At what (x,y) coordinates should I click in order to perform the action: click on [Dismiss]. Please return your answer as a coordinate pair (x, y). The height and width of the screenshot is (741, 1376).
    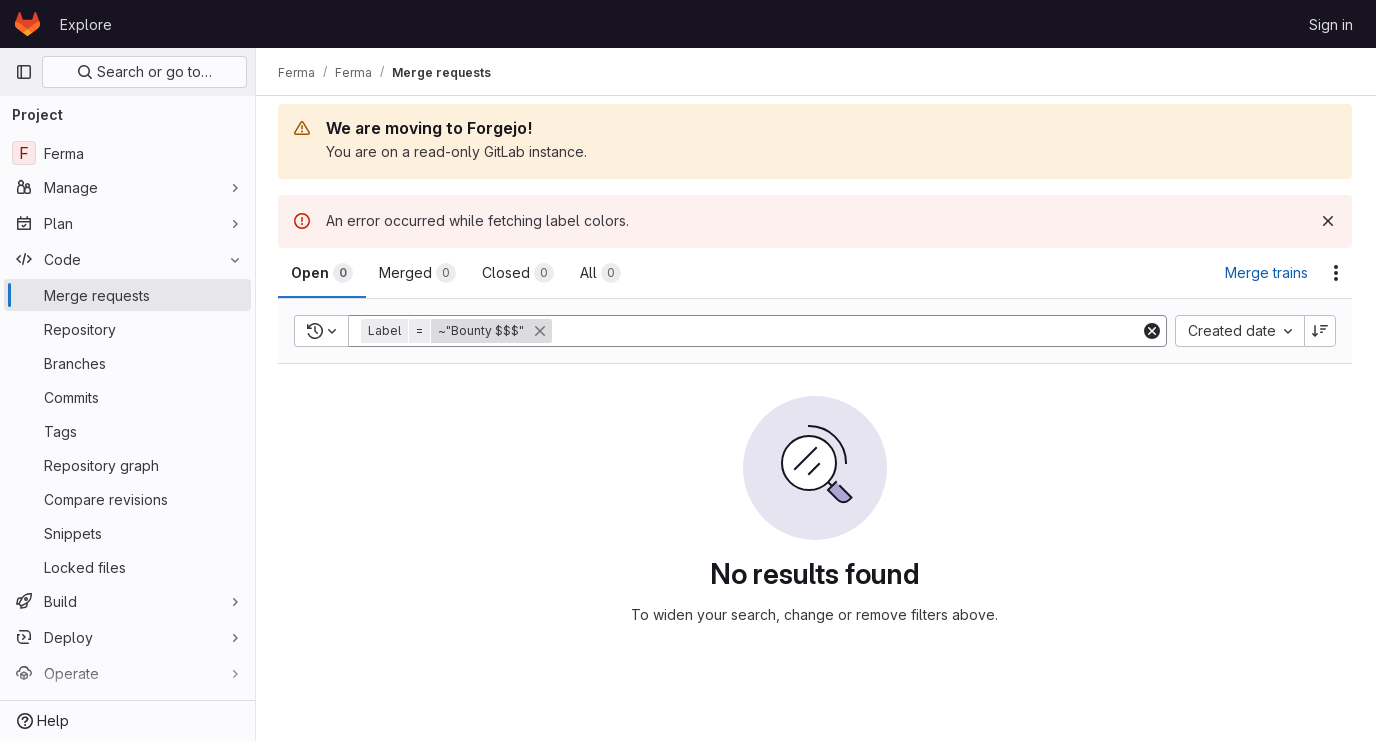
    Looking at the image, I should click on (1328, 221).